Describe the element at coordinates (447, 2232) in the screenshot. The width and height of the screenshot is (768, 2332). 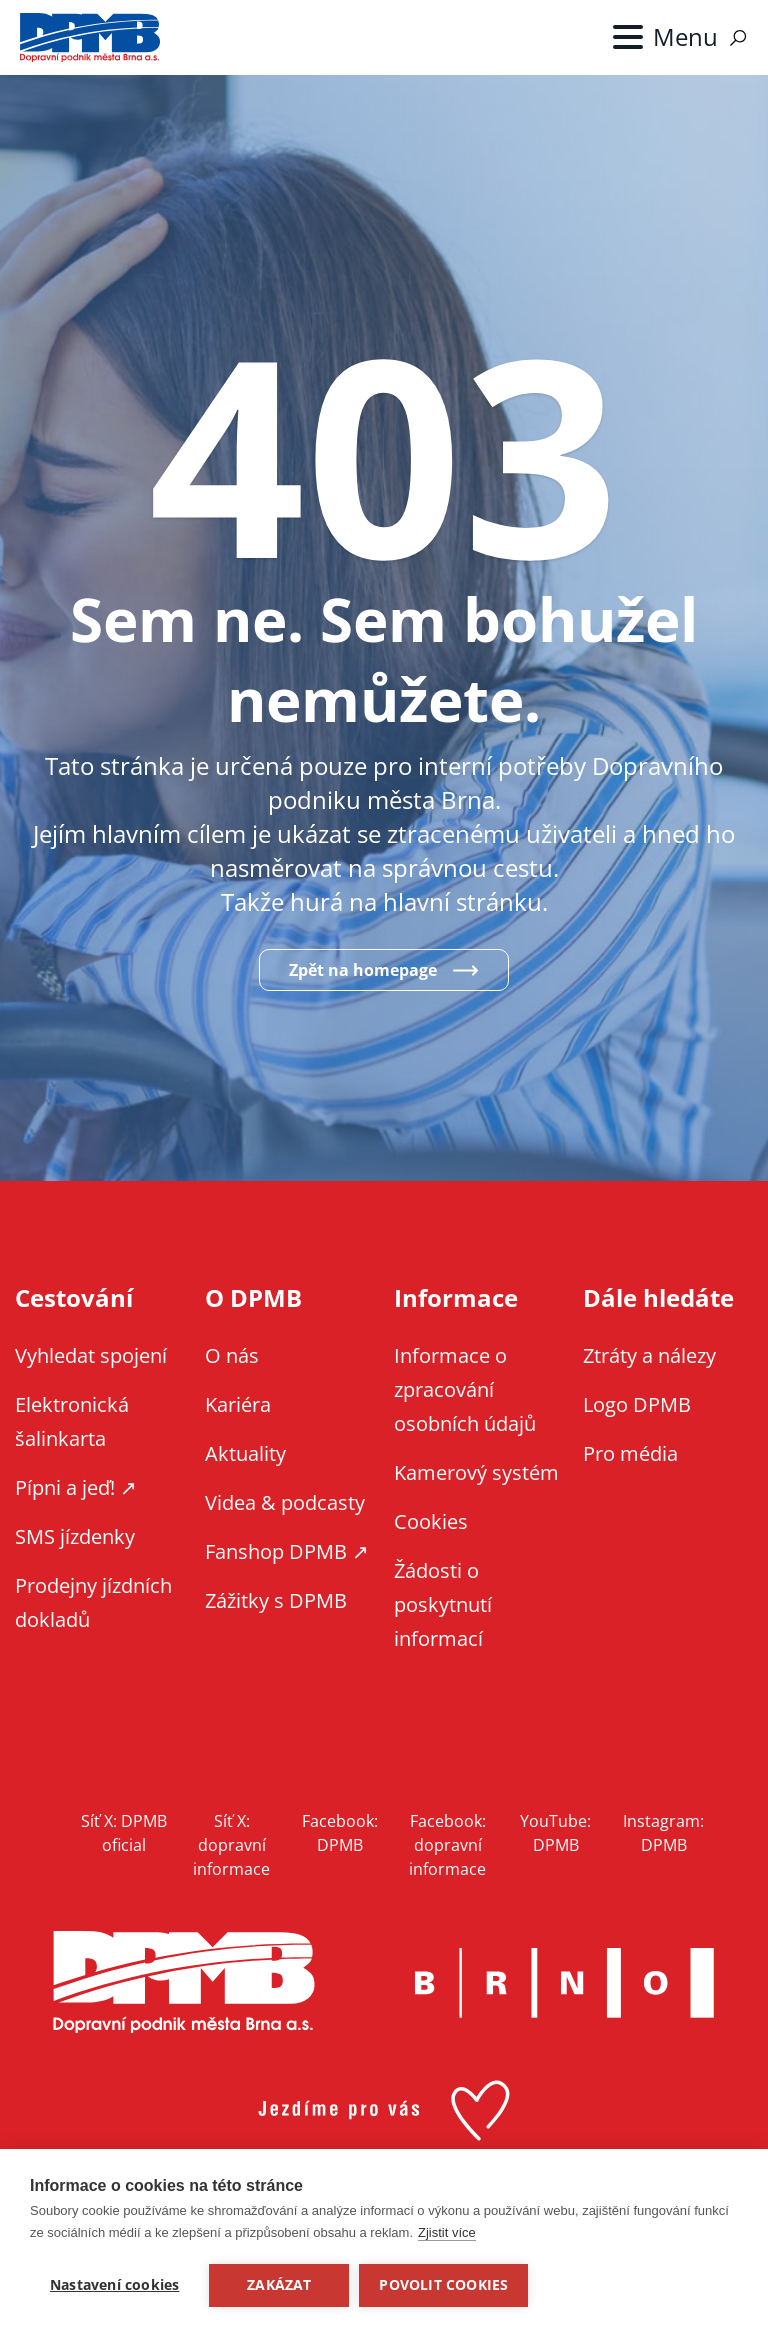
I see `Zjistit více` at that location.